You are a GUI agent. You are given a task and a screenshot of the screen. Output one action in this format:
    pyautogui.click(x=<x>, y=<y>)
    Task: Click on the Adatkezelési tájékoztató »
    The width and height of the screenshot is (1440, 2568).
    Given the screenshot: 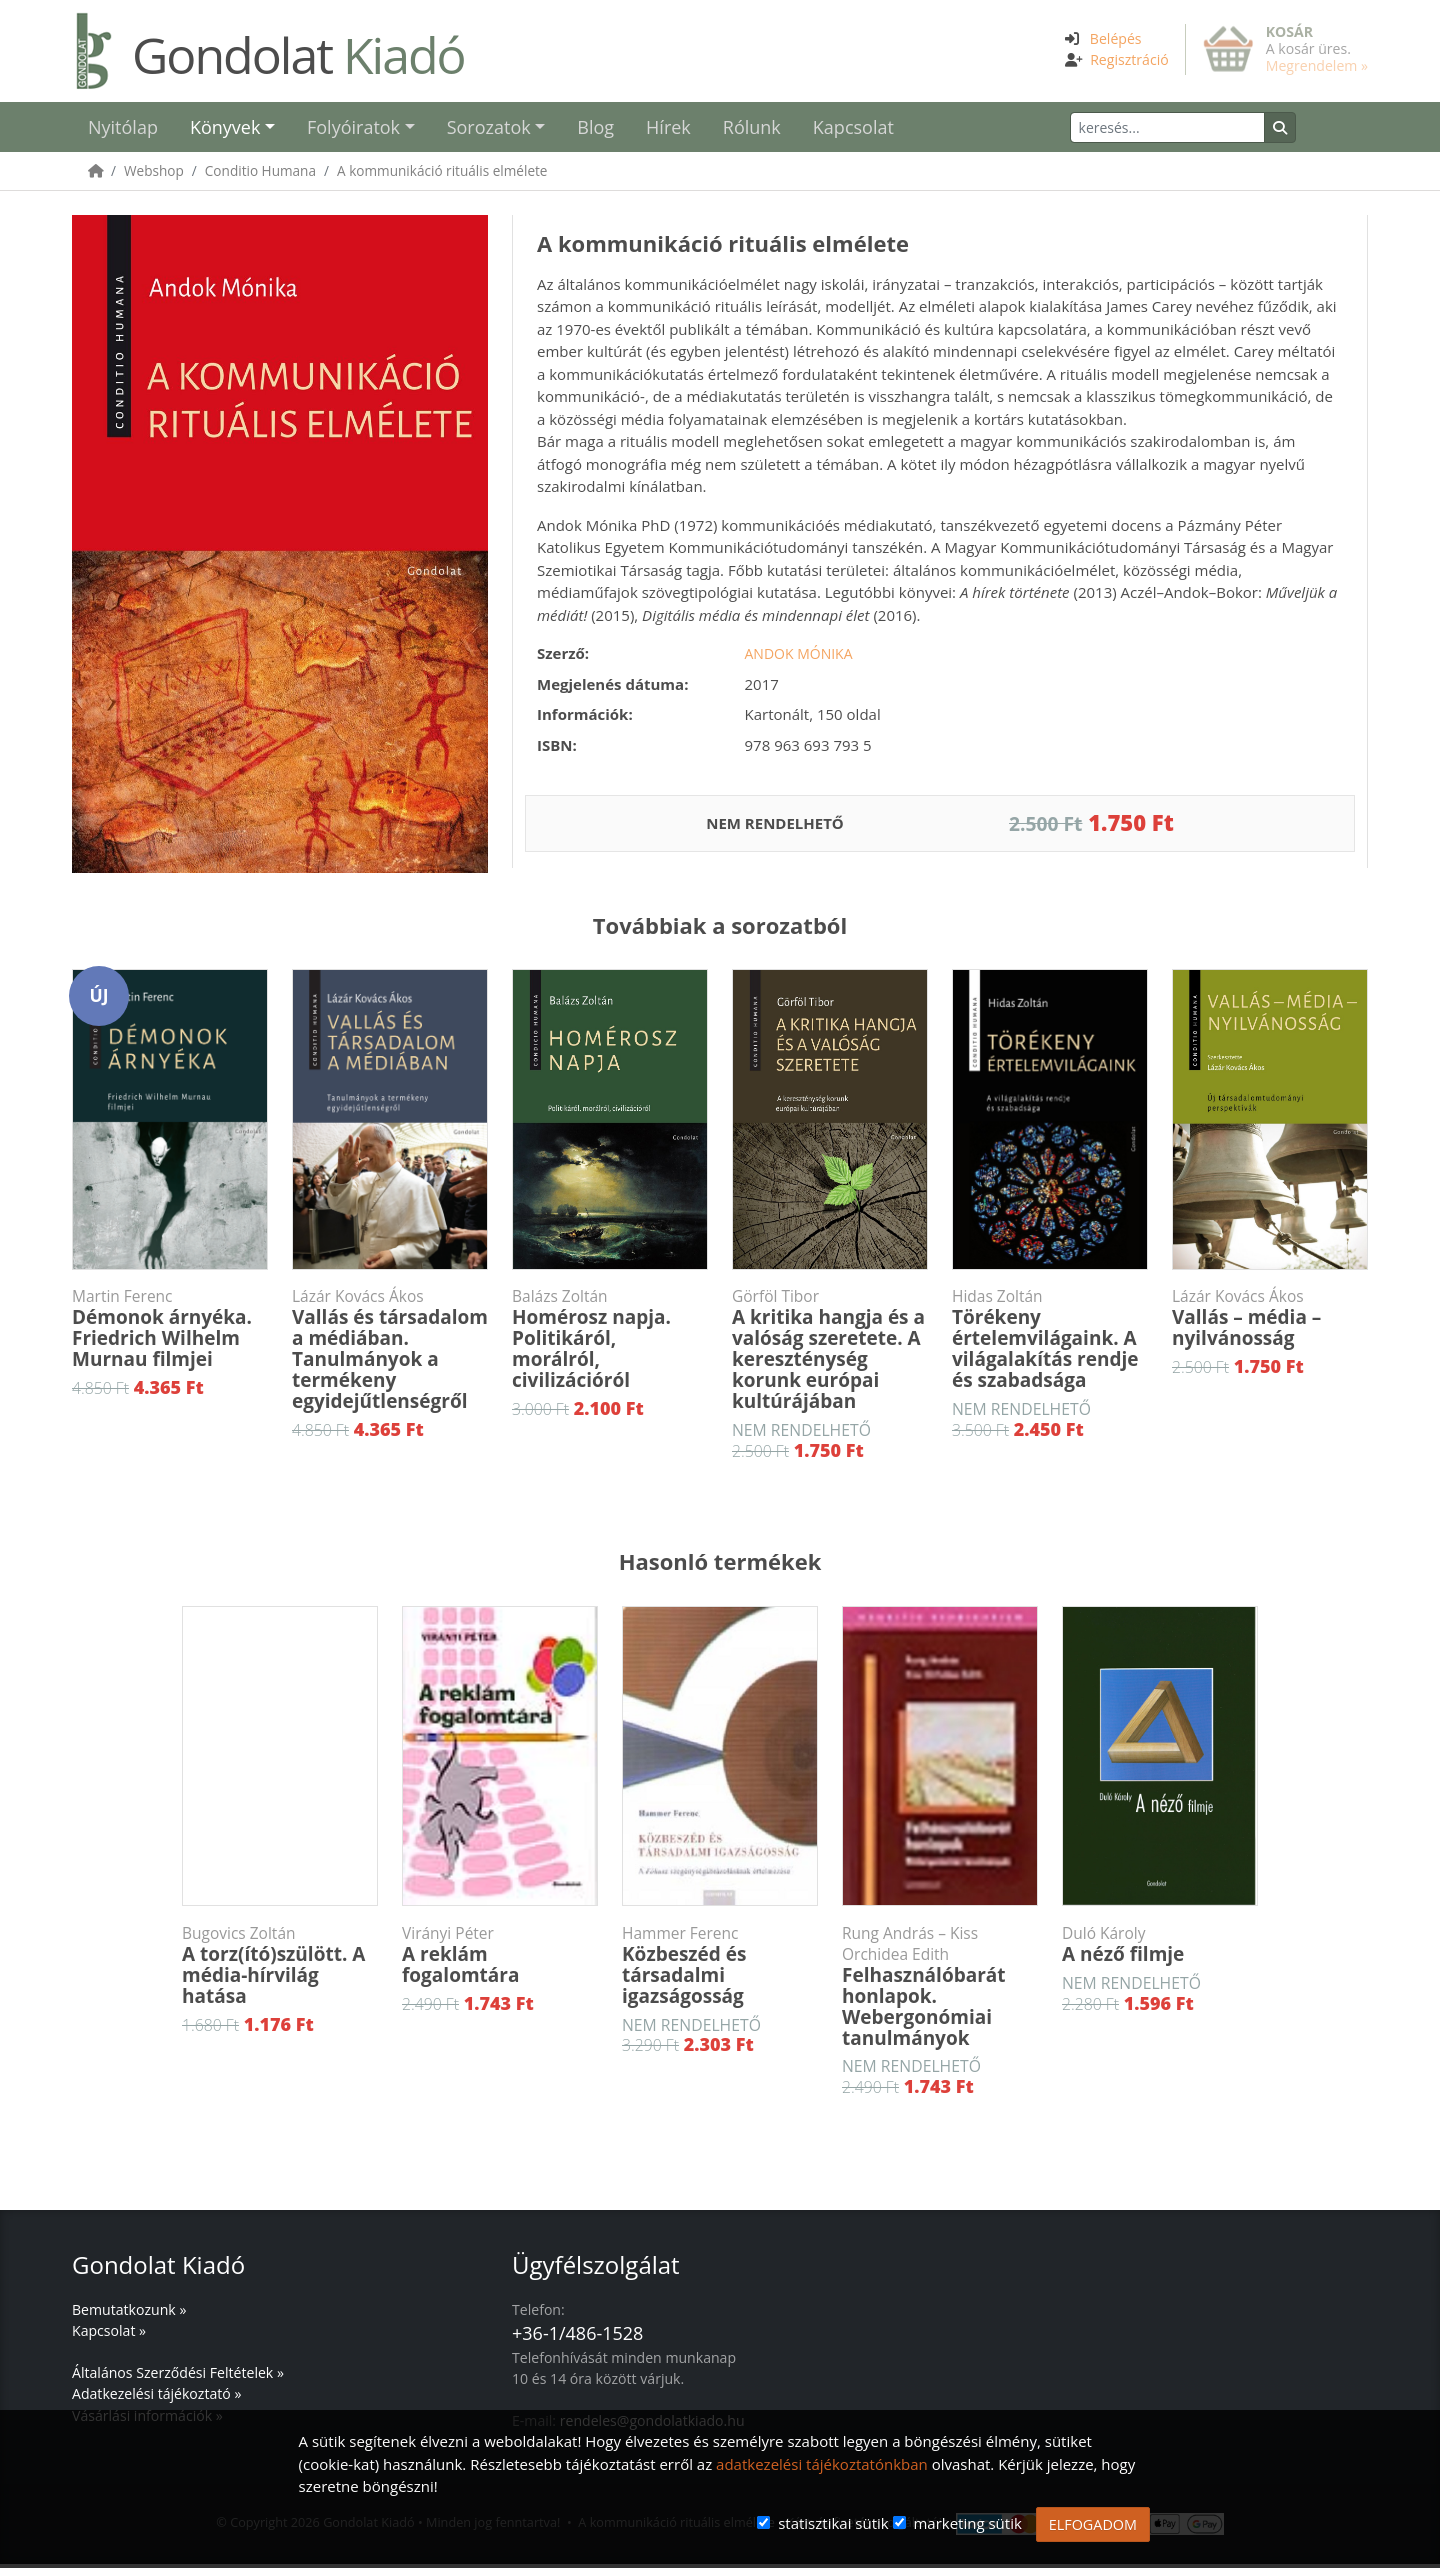 What is the action you would take?
    pyautogui.click(x=156, y=2397)
    